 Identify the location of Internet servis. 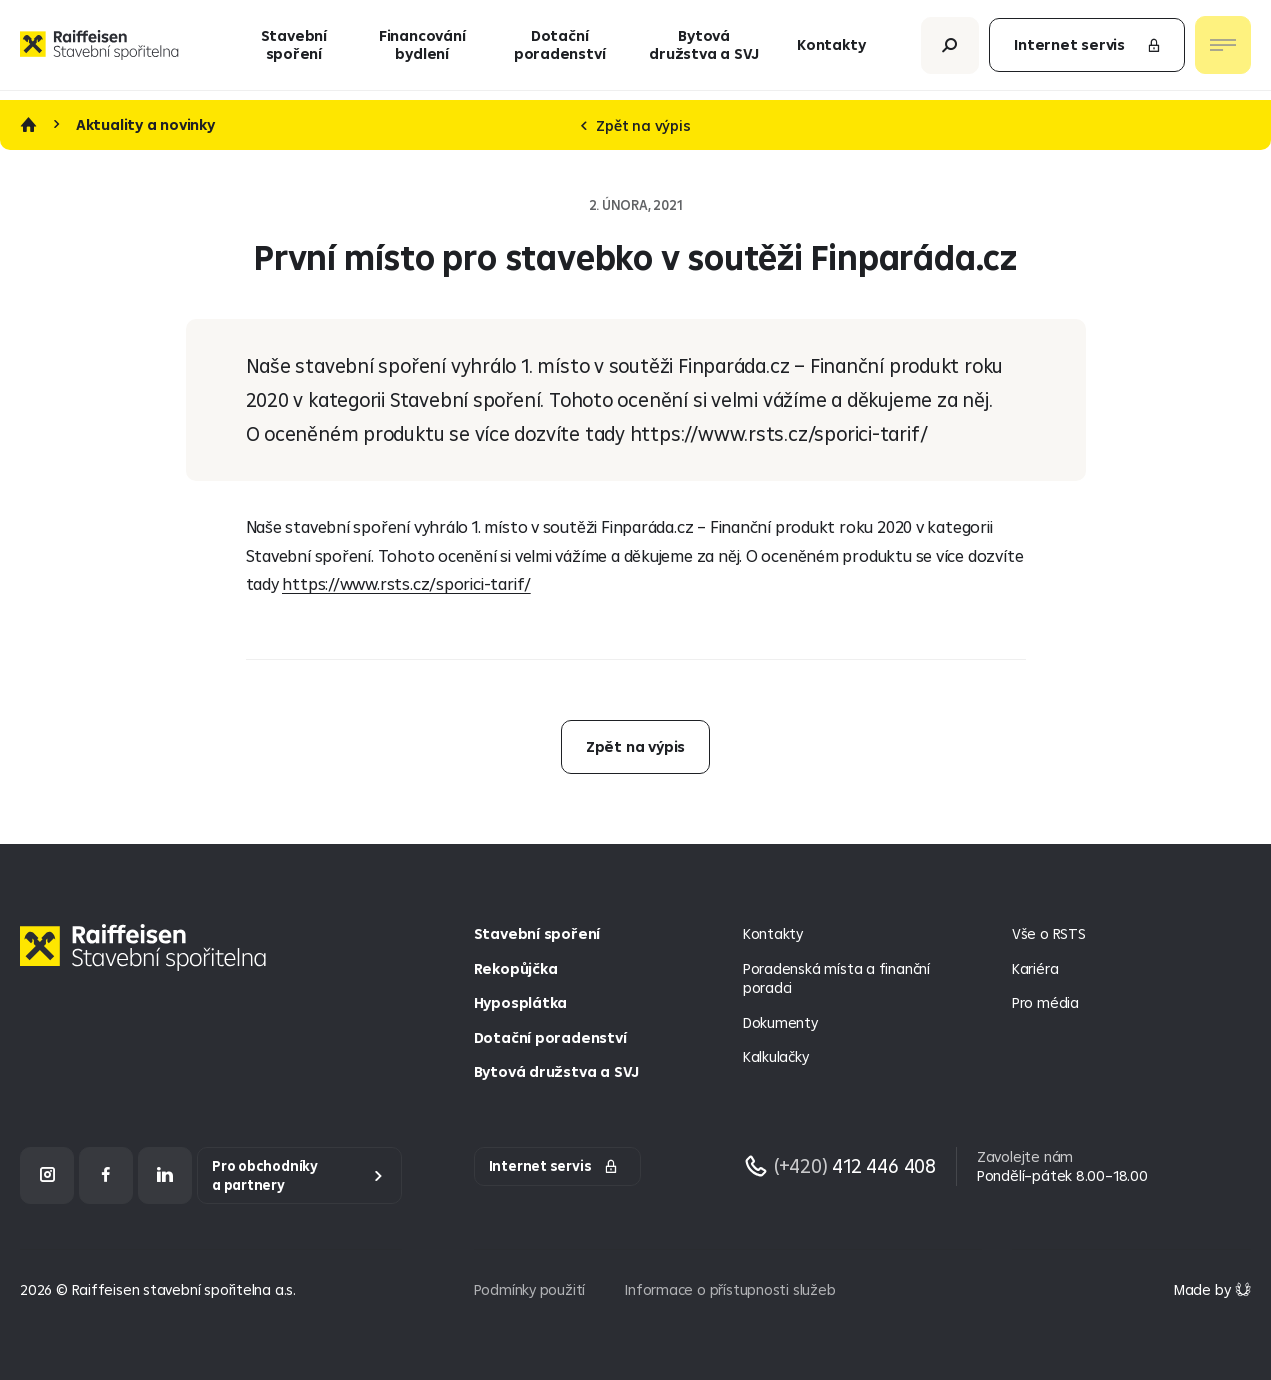
(1088, 49).